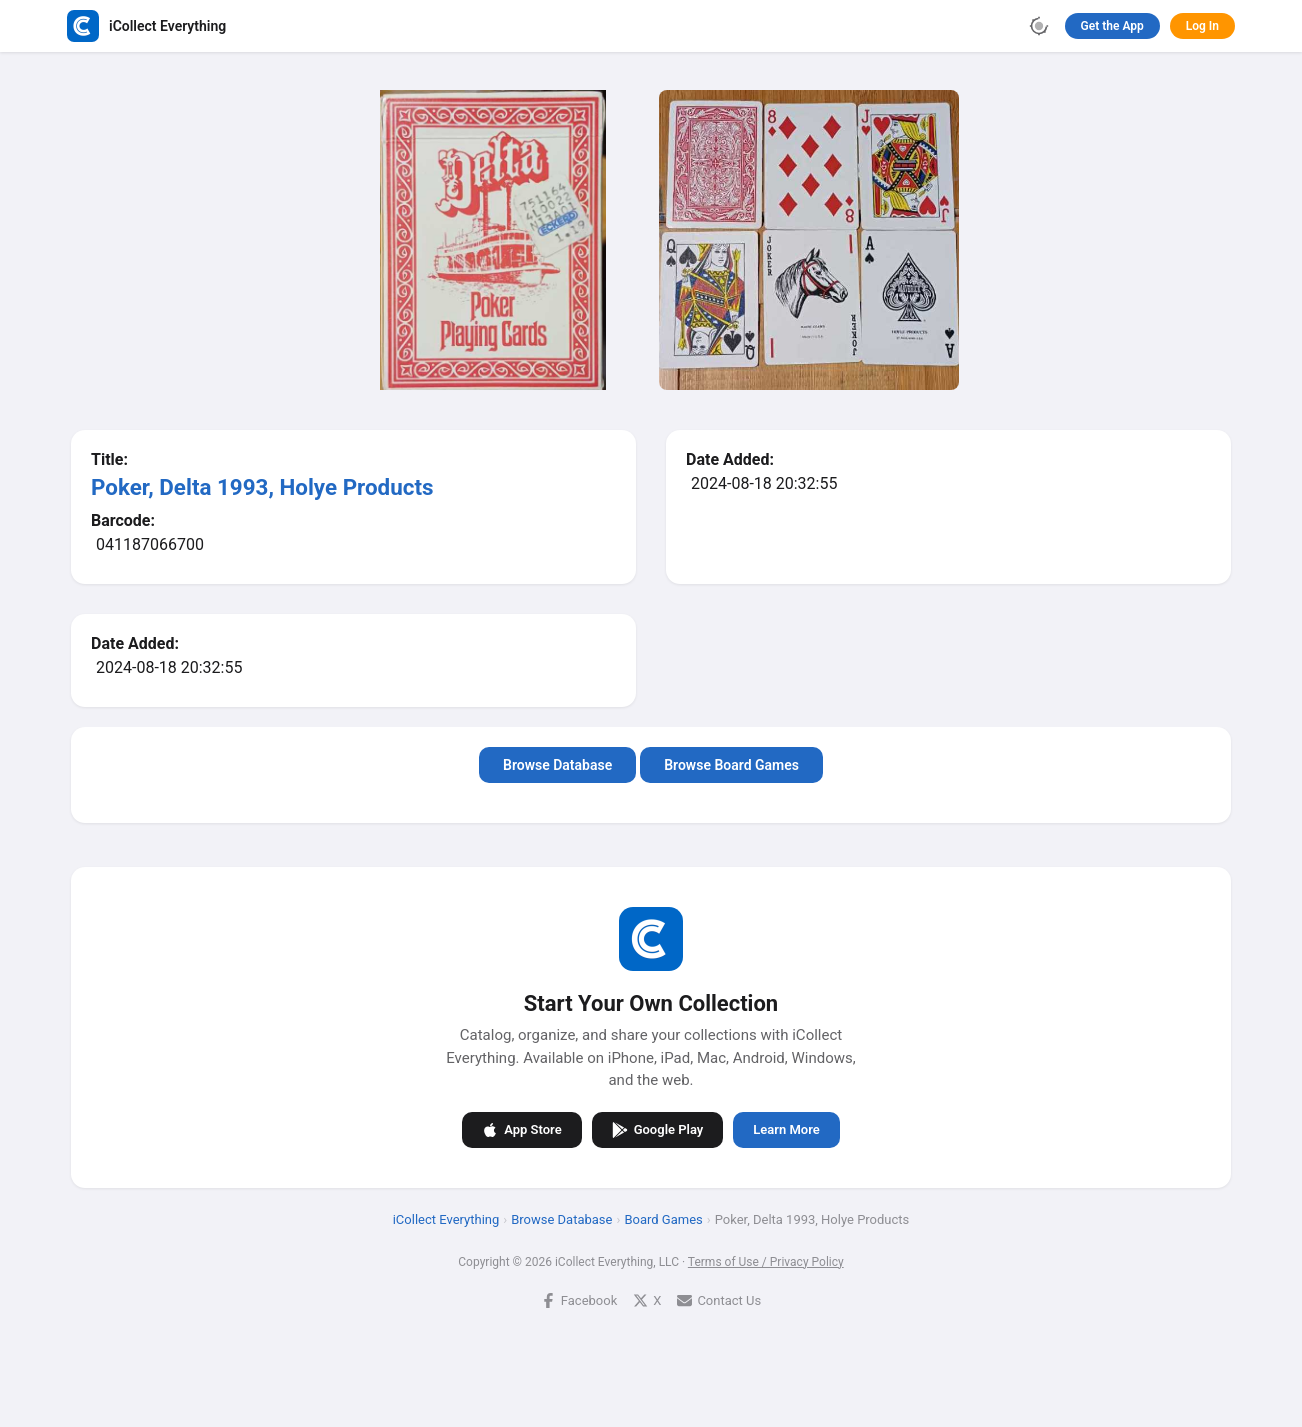 The height and width of the screenshot is (1427, 1302). What do you see at coordinates (521, 1129) in the screenshot?
I see `App Store` at bounding box center [521, 1129].